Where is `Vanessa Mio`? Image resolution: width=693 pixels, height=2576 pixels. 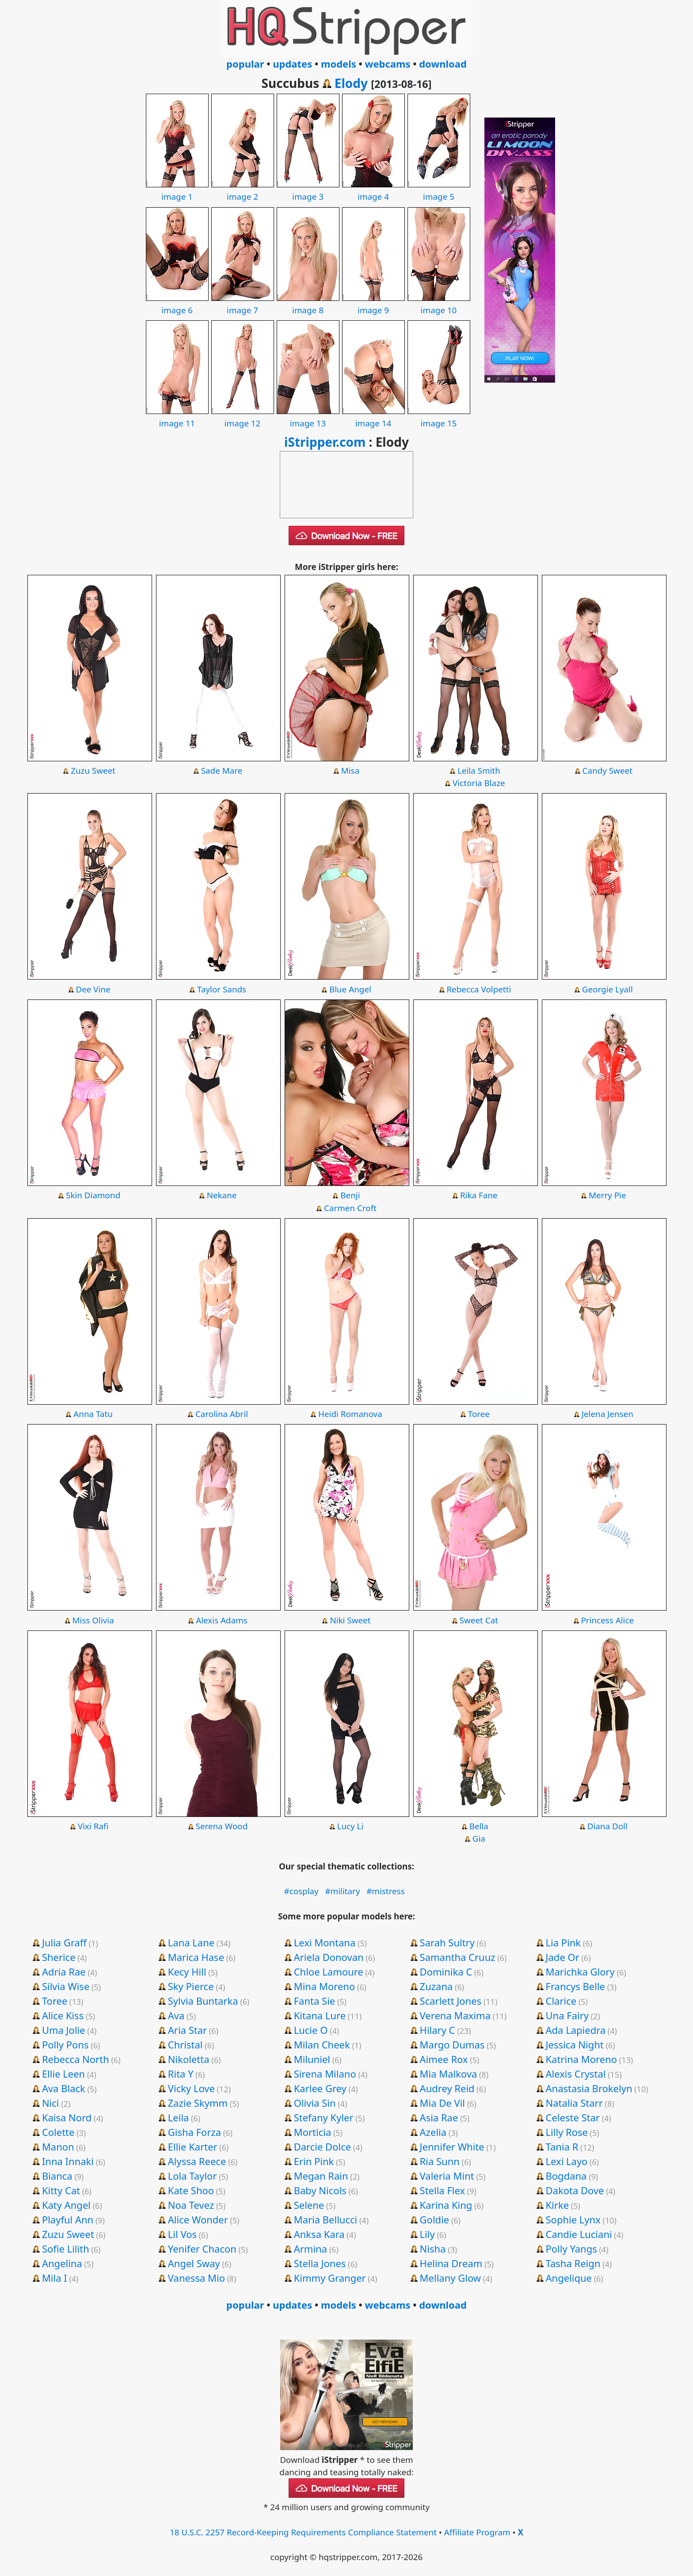 Vanessa Mio is located at coordinates (196, 2277).